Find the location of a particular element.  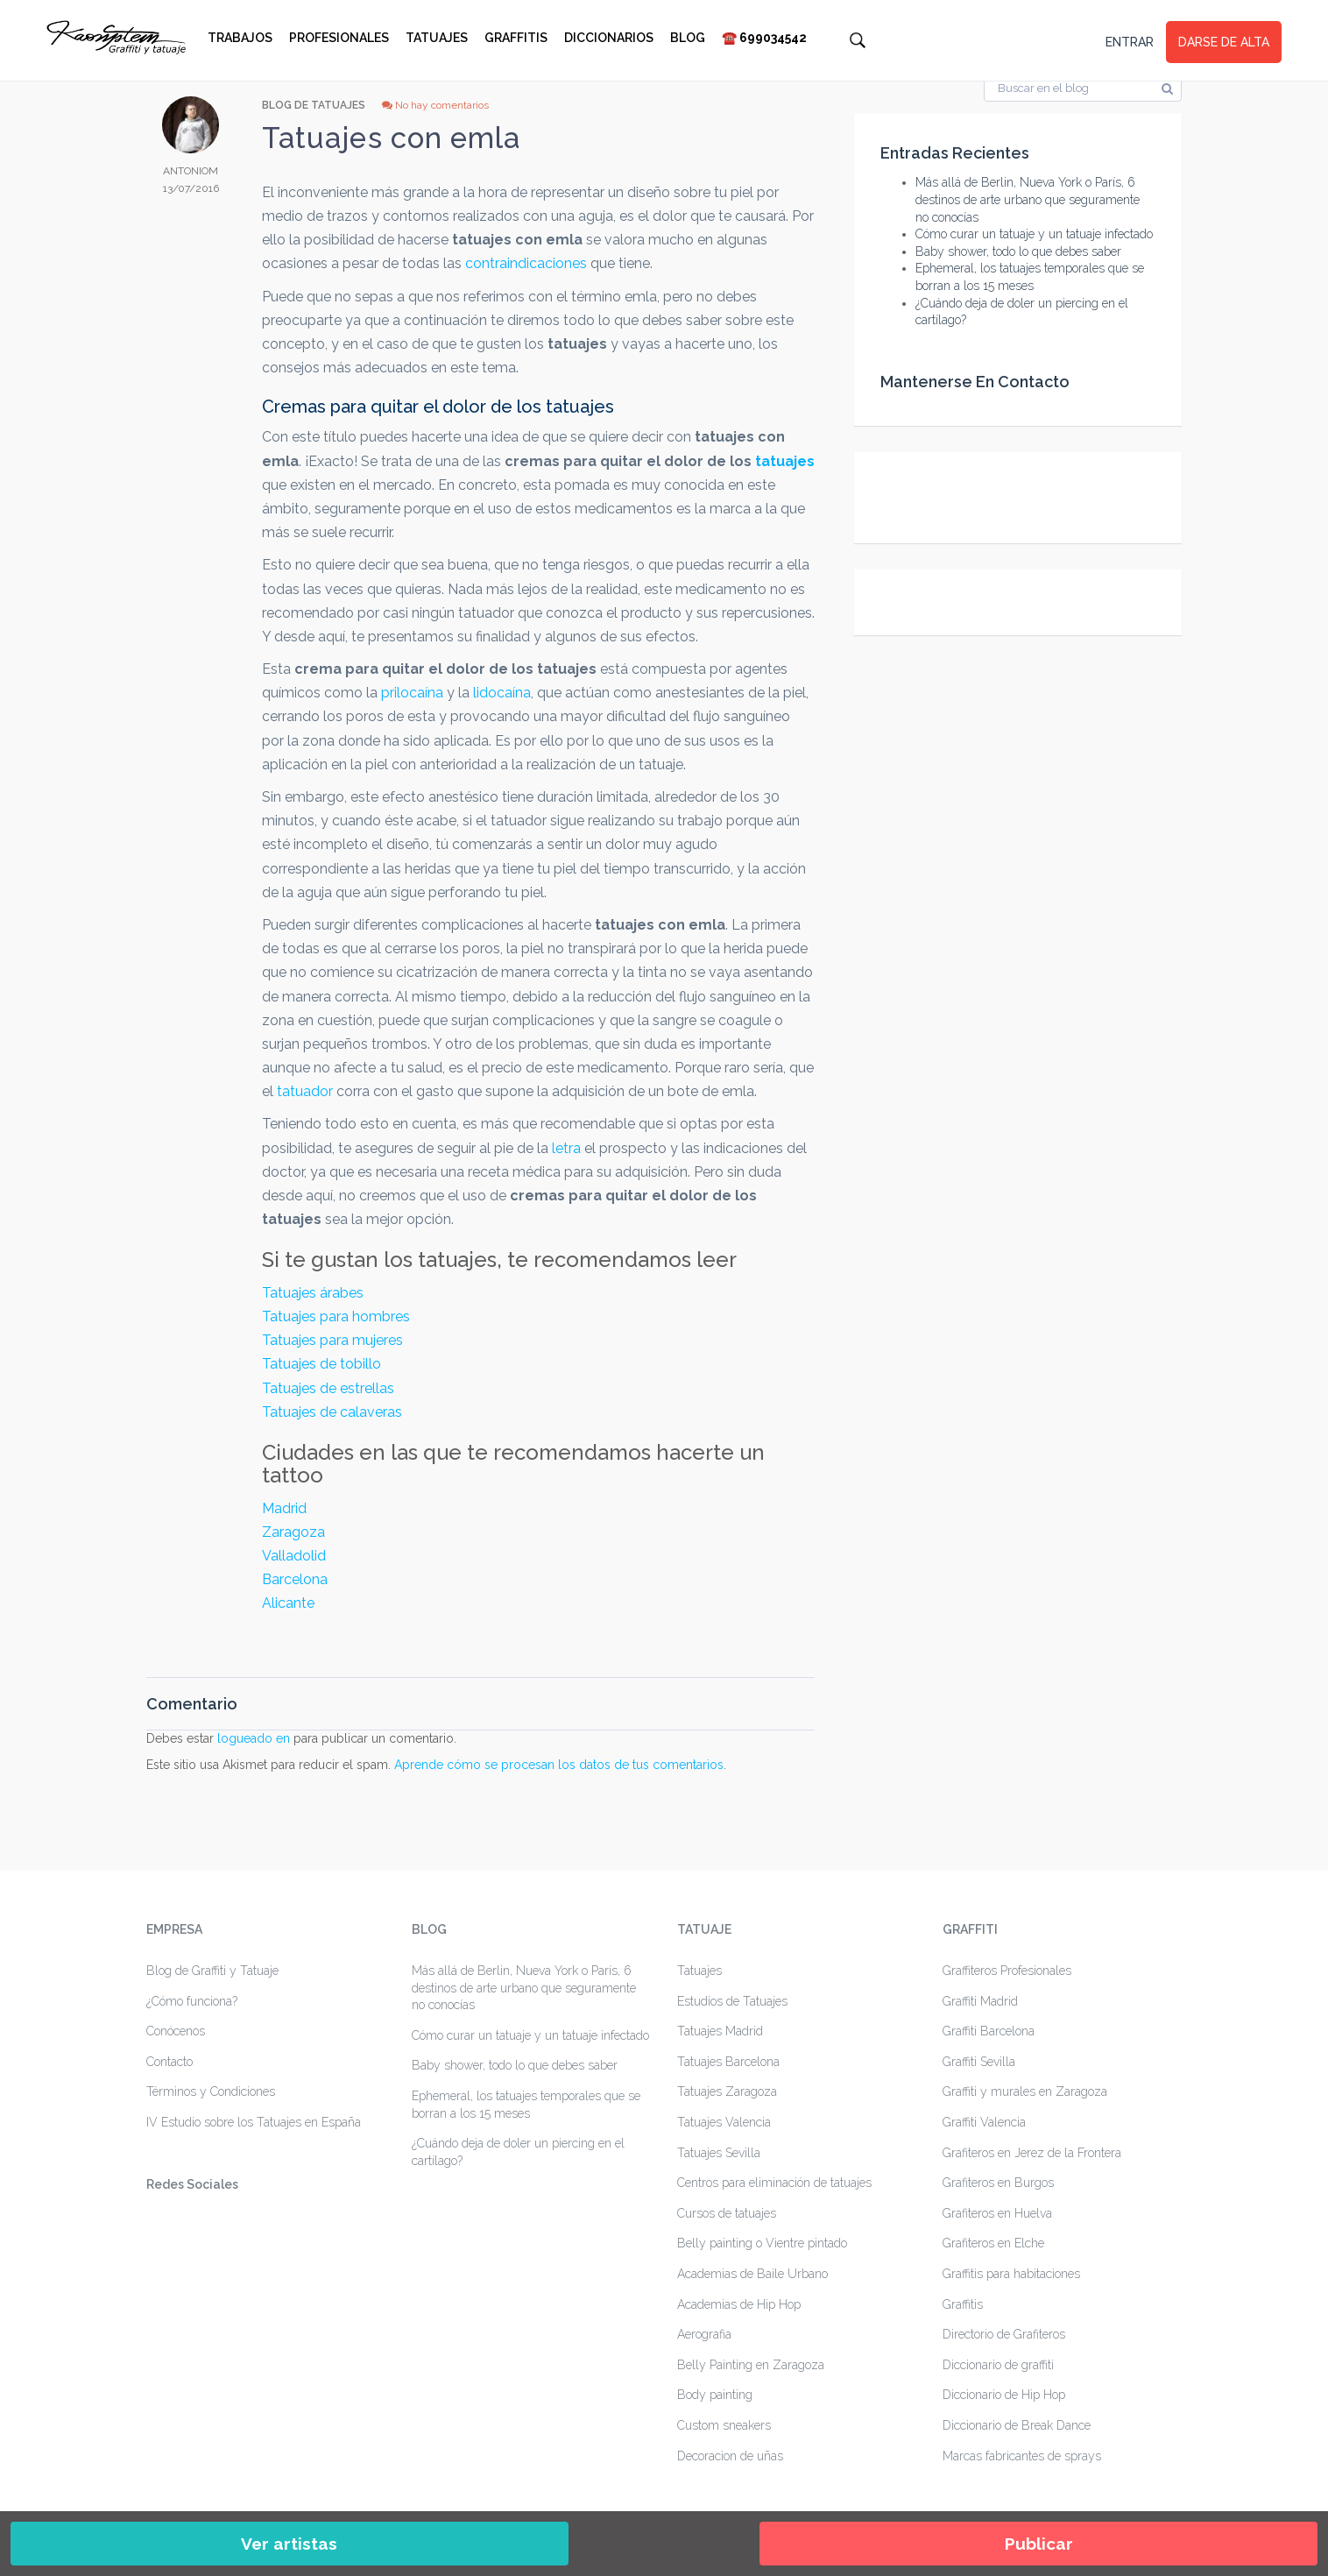

Graffiti Valencia is located at coordinates (984, 2122).